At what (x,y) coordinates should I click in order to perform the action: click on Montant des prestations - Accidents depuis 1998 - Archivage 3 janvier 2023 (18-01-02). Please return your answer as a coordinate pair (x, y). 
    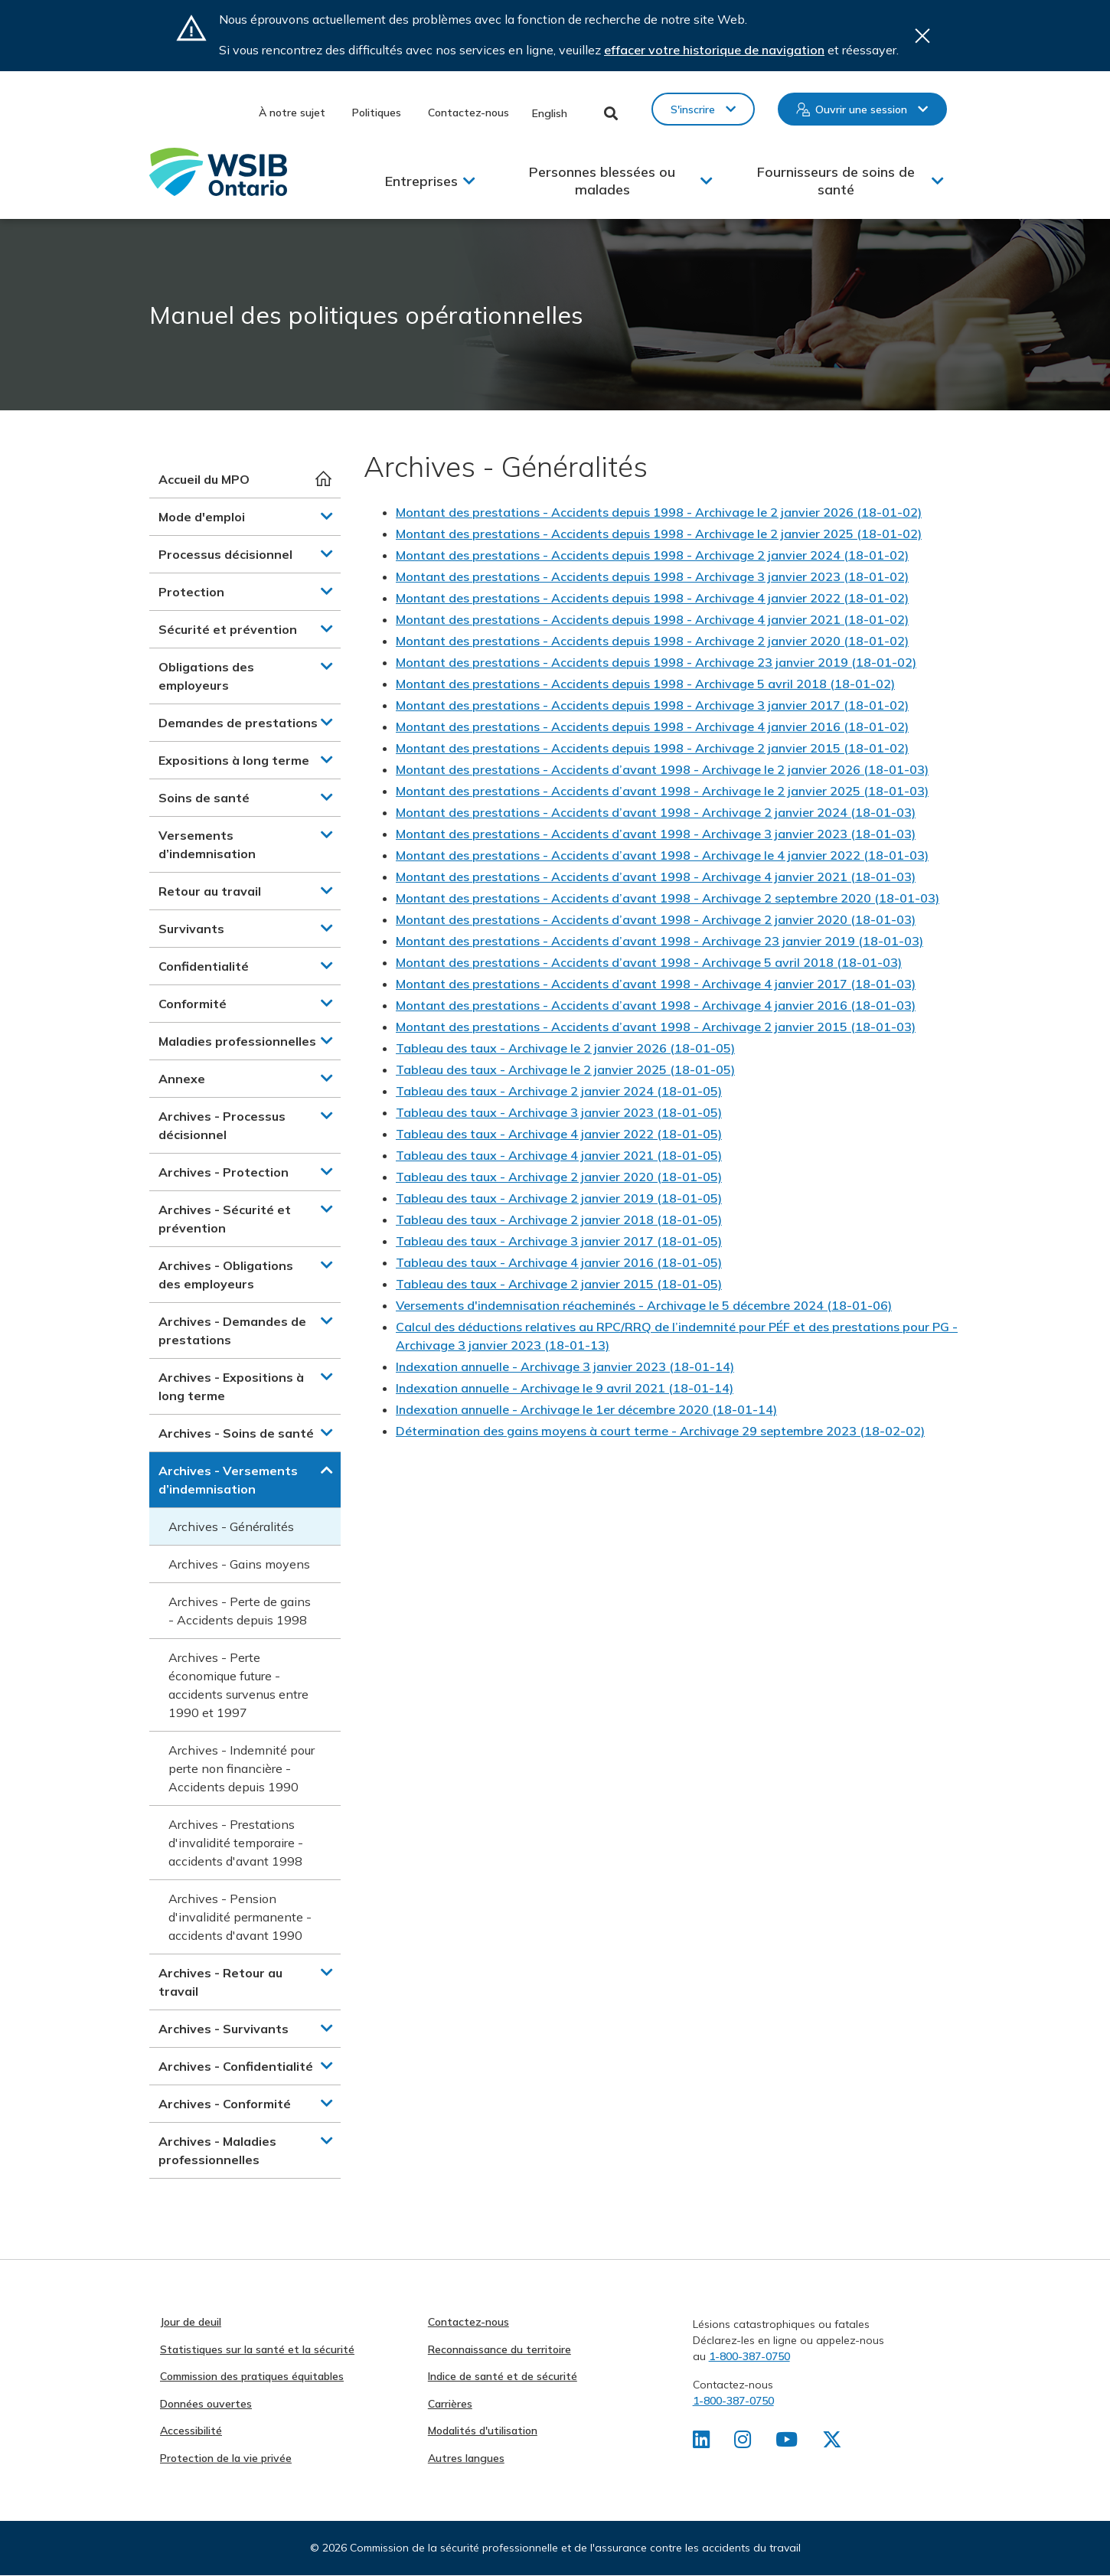
    Looking at the image, I should click on (652, 576).